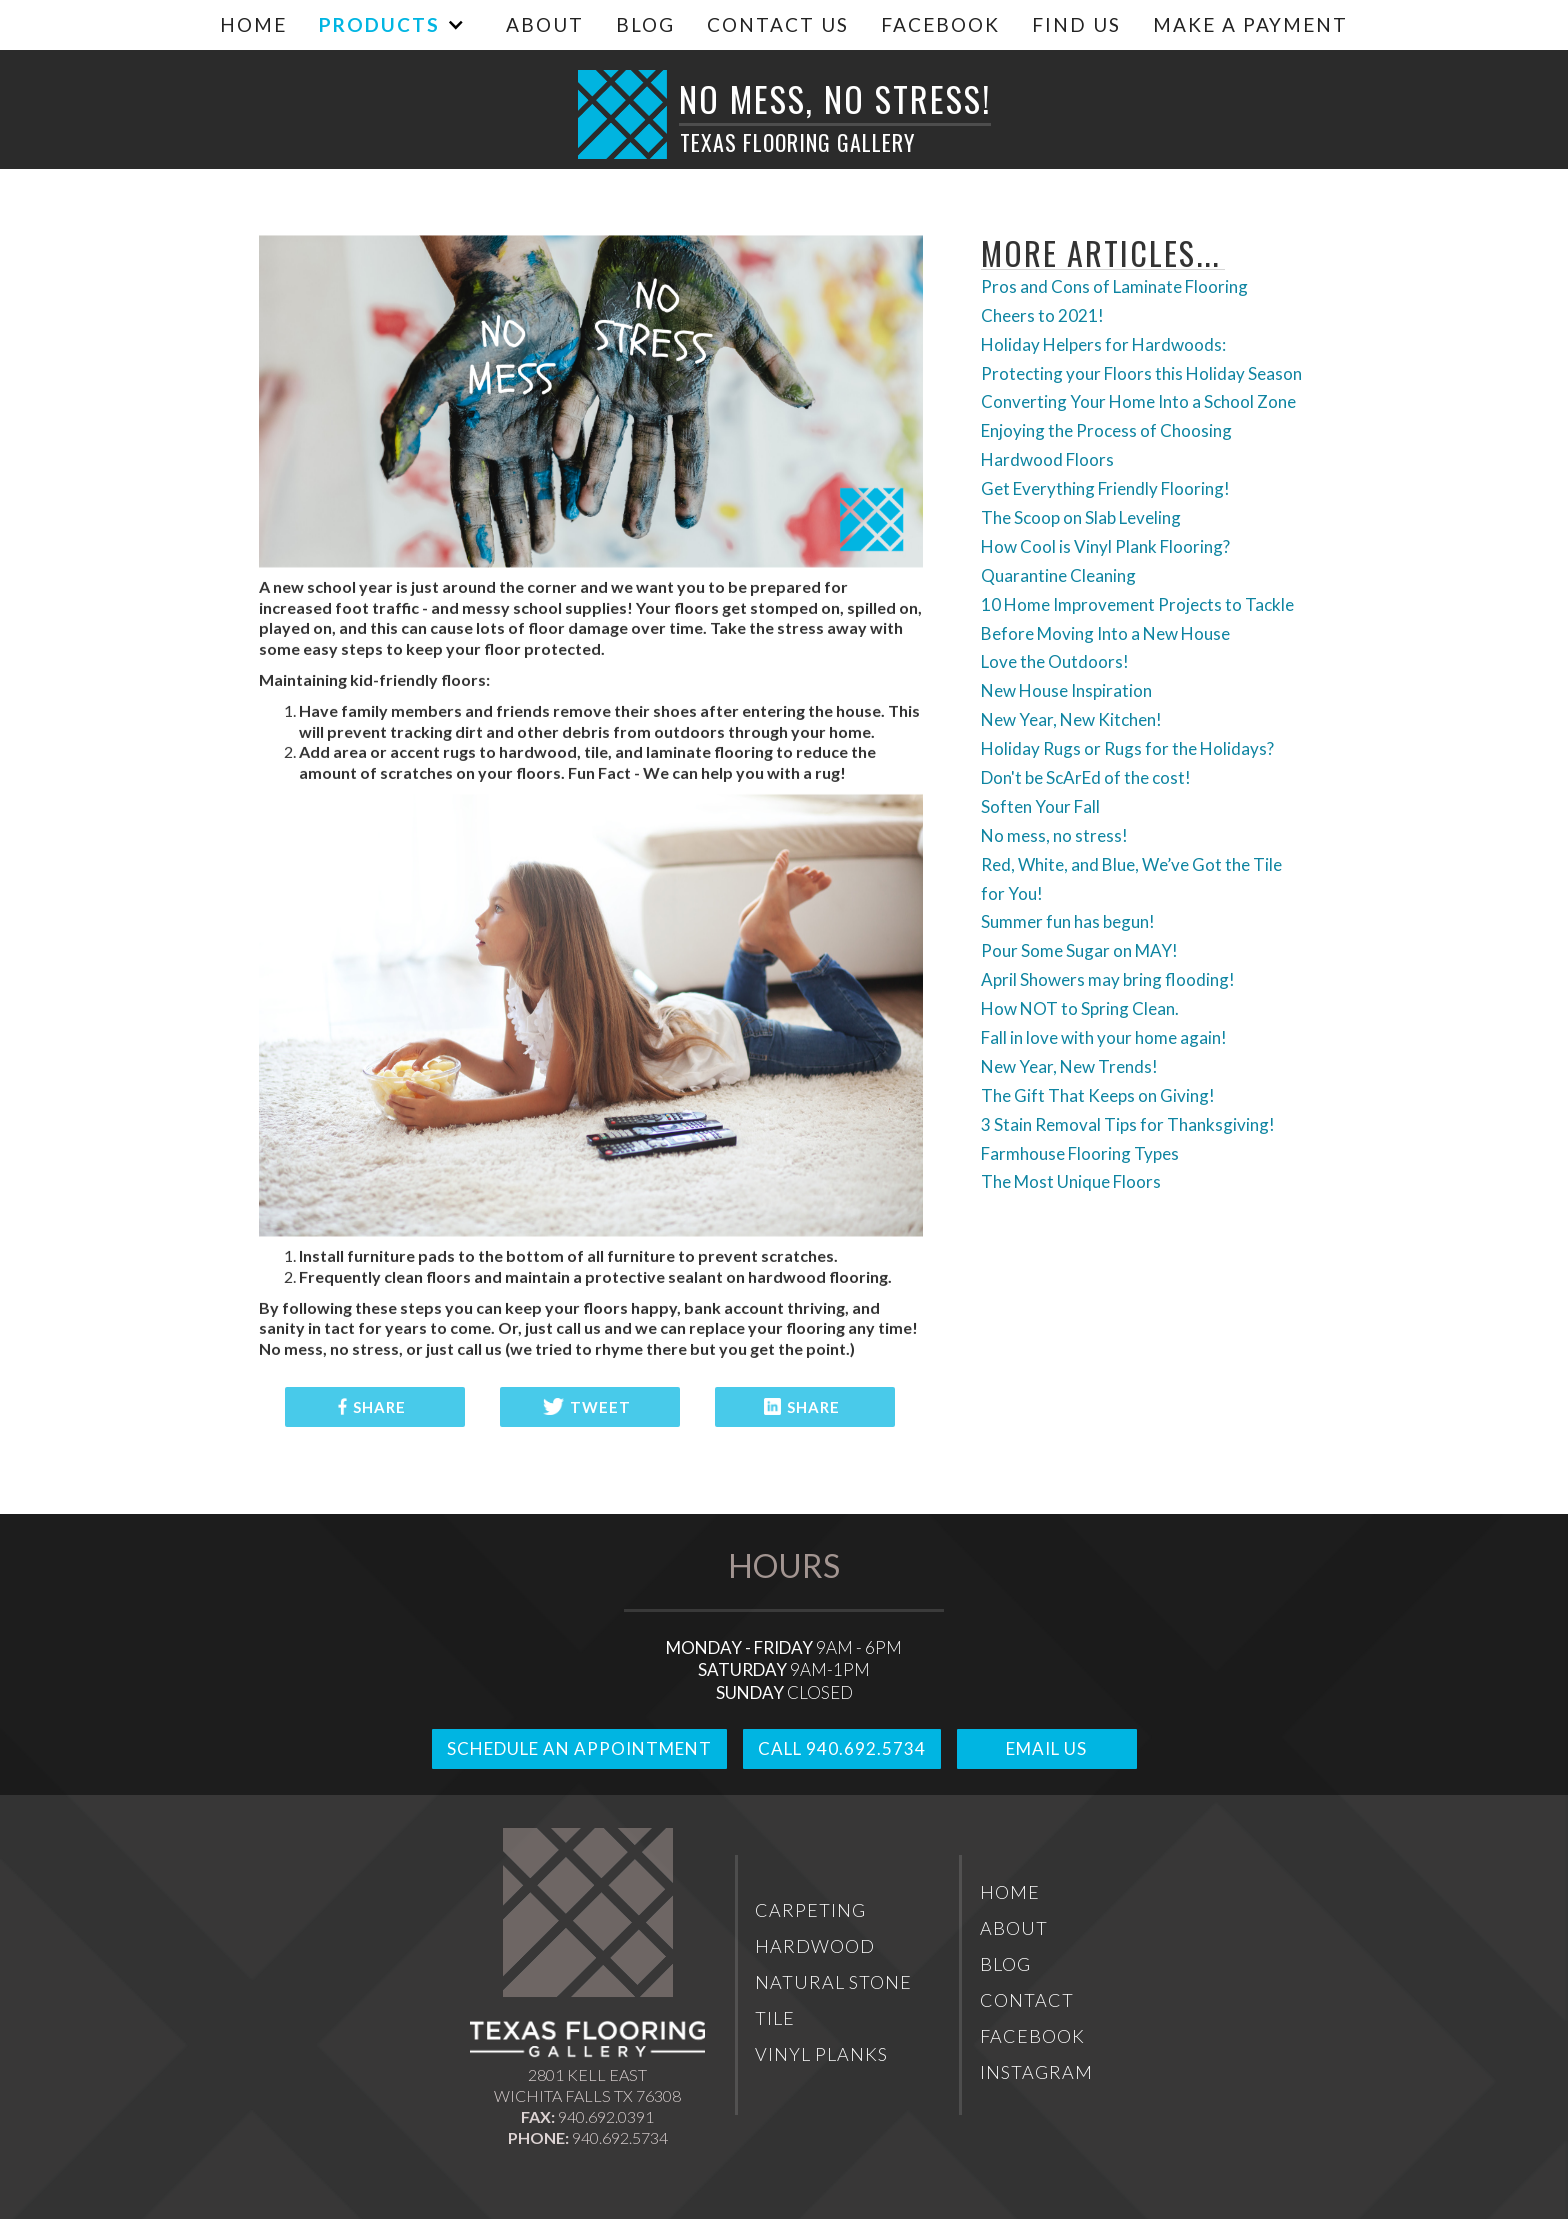 This screenshot has width=1568, height=2219. What do you see at coordinates (1066, 690) in the screenshot?
I see `New House Inspiration` at bounding box center [1066, 690].